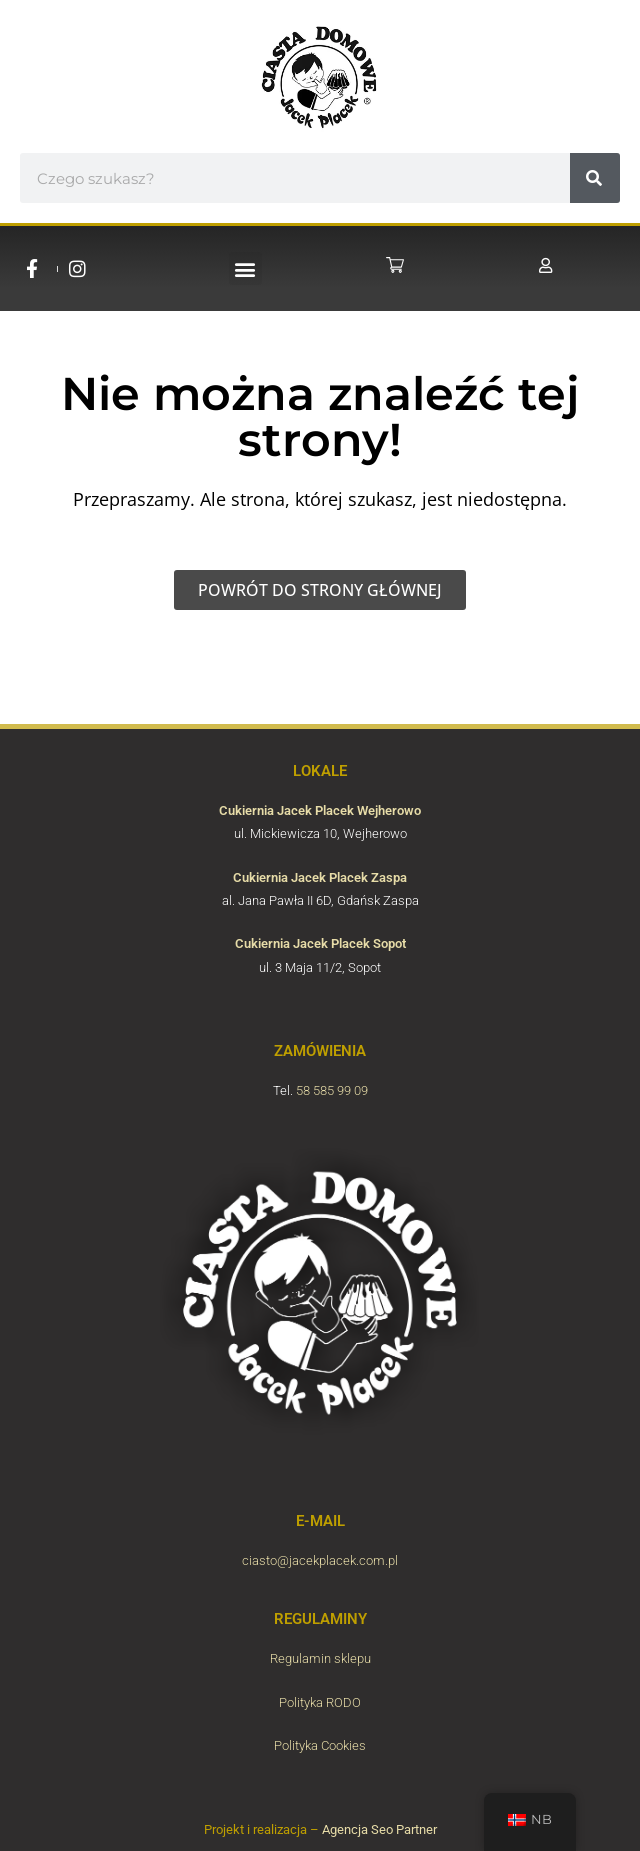  Describe the element at coordinates (320, 1560) in the screenshot. I see `ciasto@jacekplacek.com.pl` at that location.